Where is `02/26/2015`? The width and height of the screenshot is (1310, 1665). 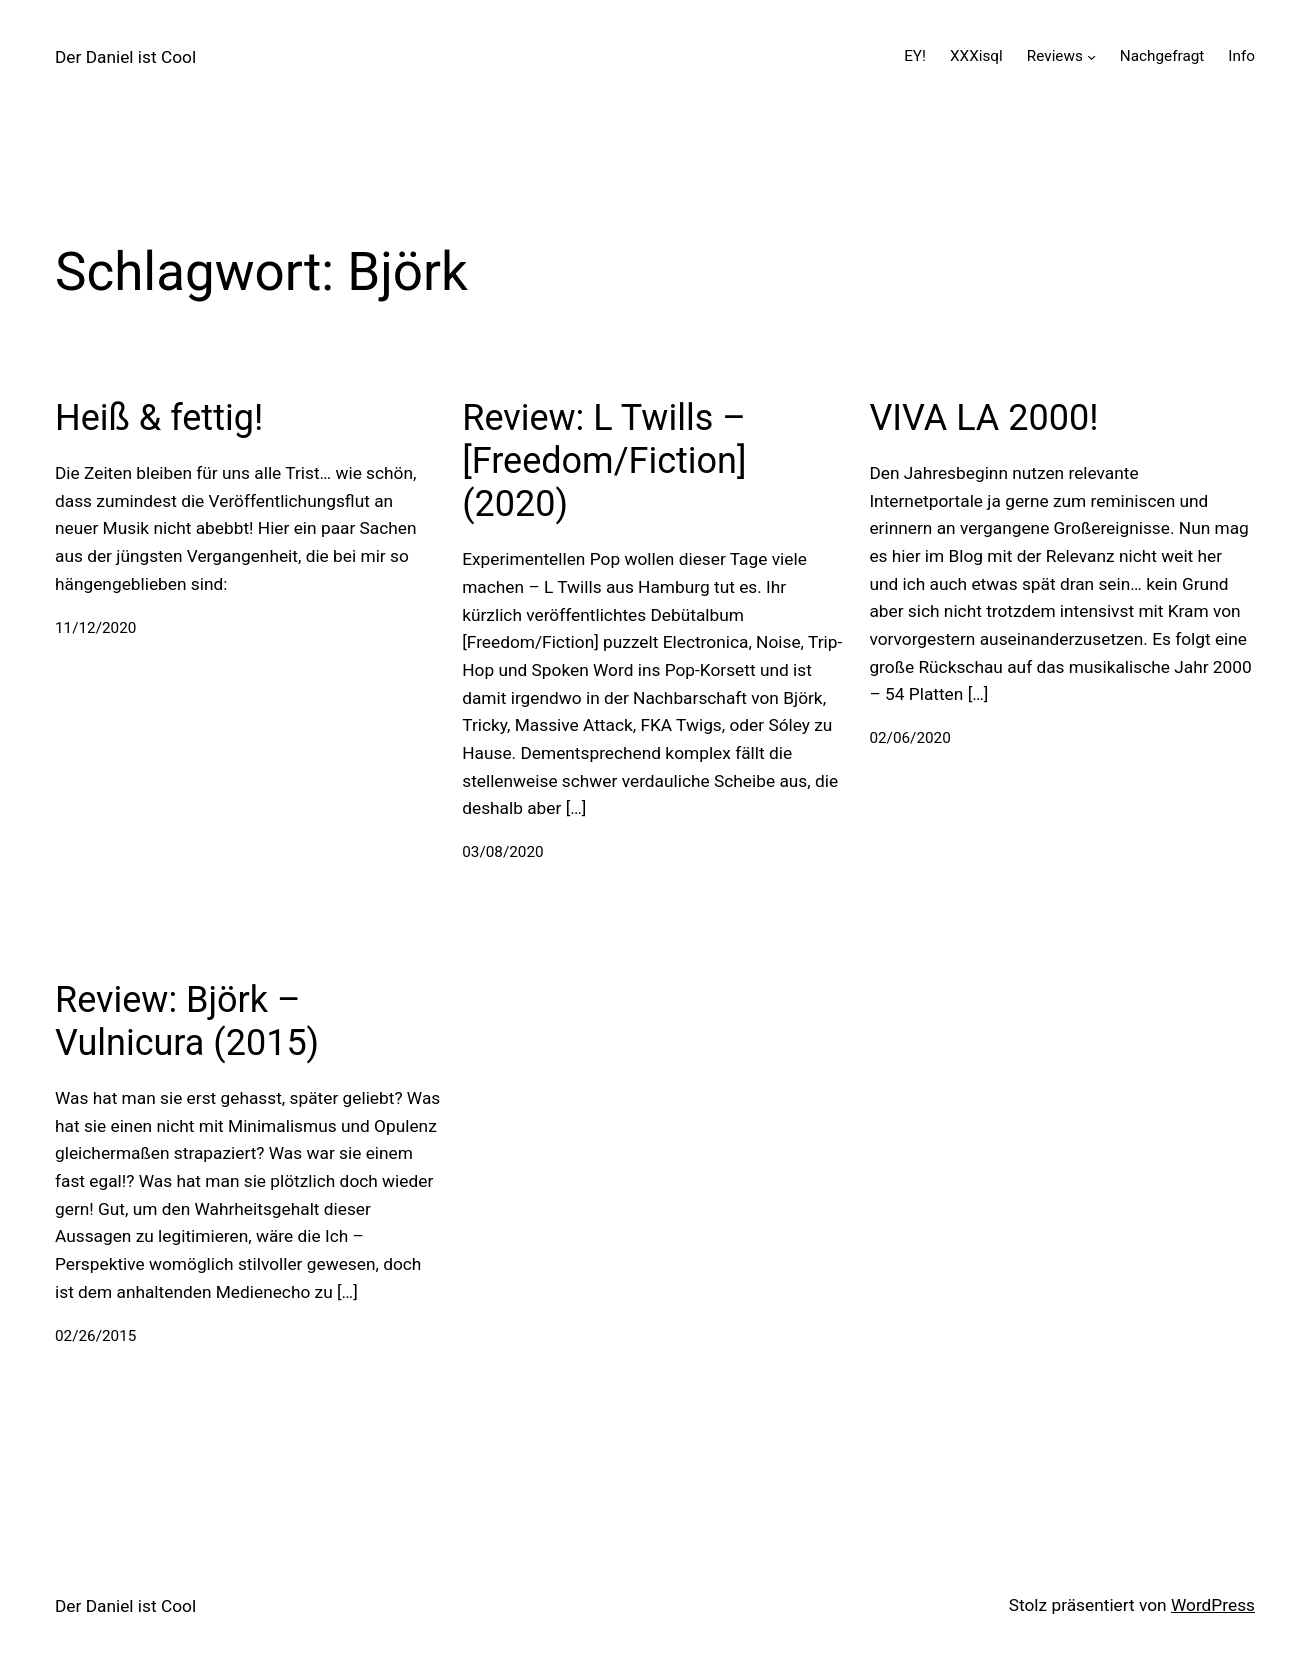 02/26/2015 is located at coordinates (95, 1336).